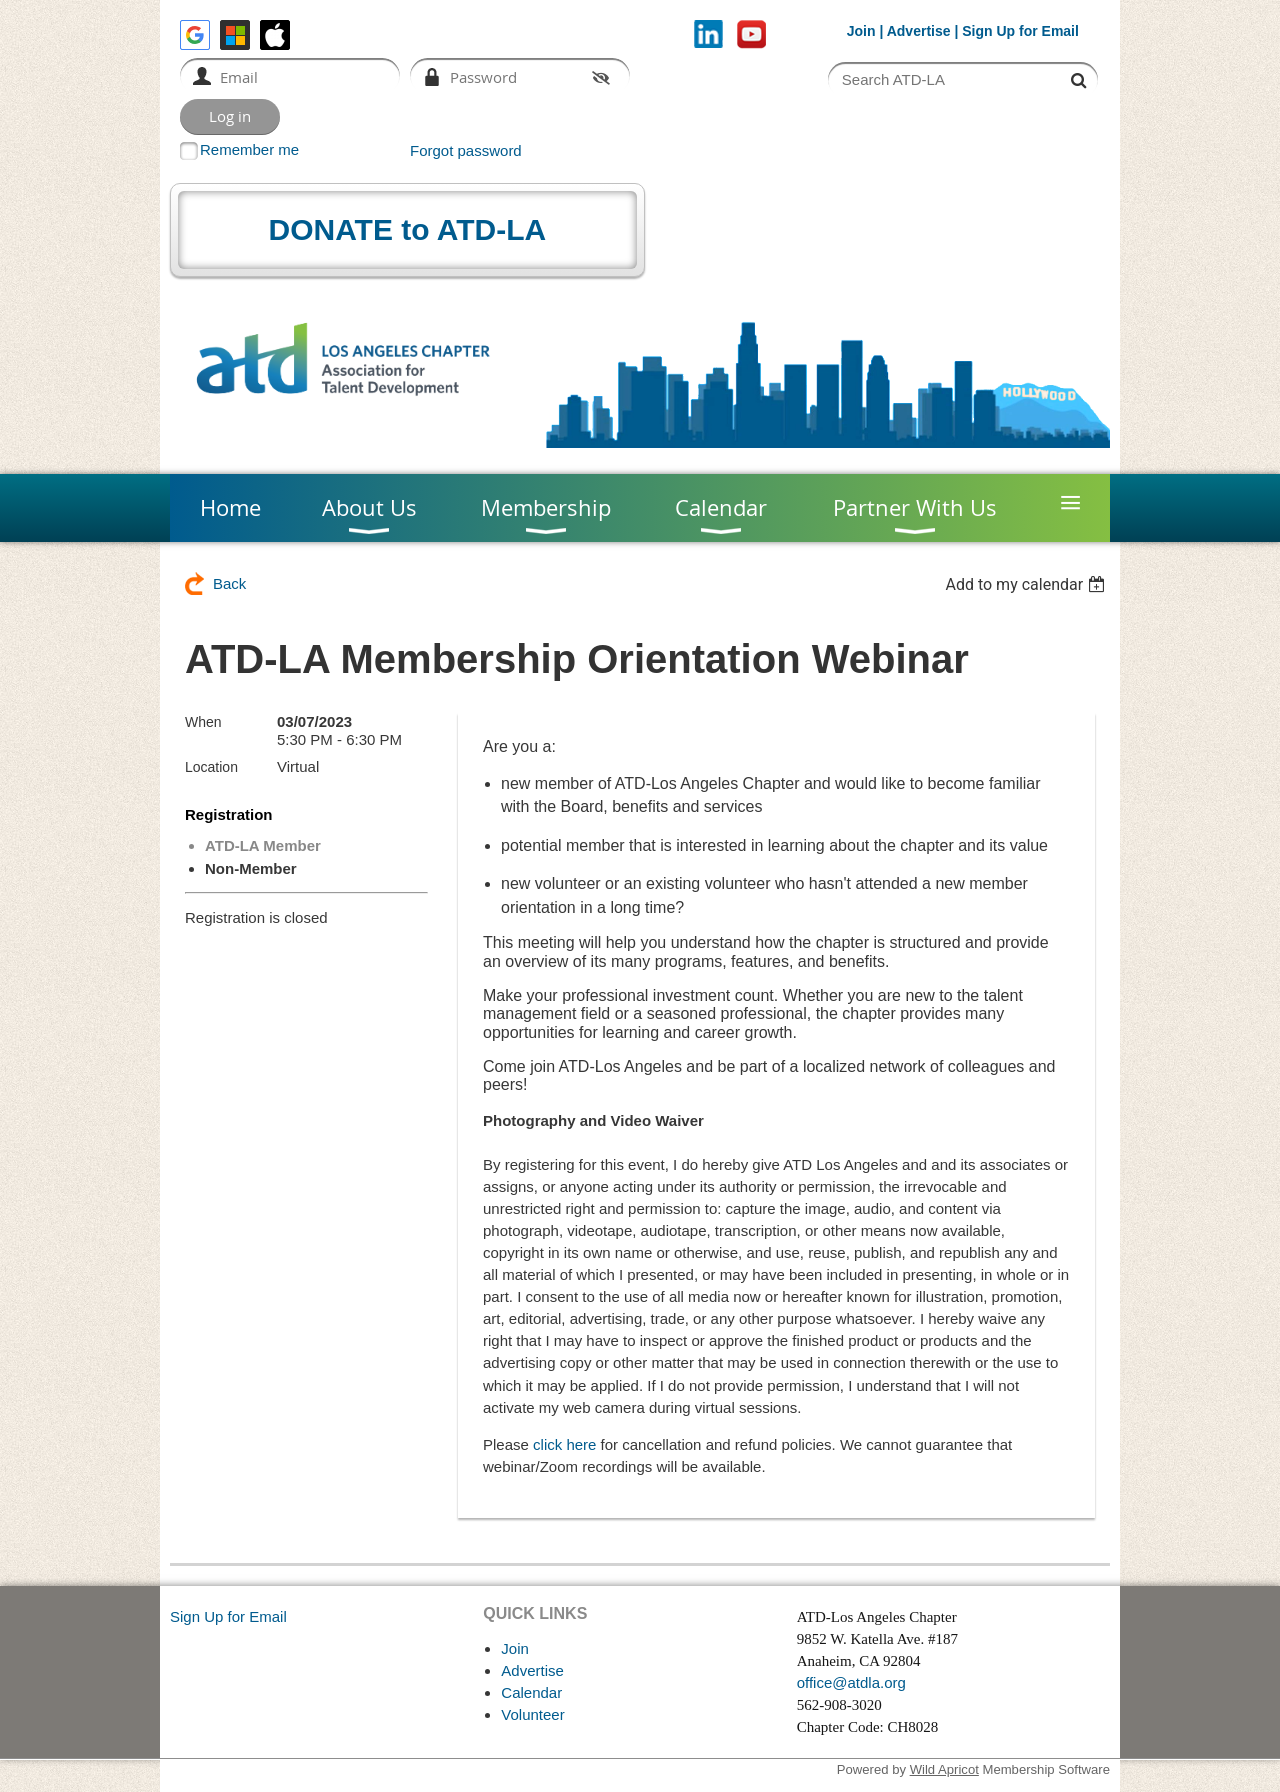 The height and width of the screenshot is (1792, 1280). I want to click on Join, so click(861, 31).